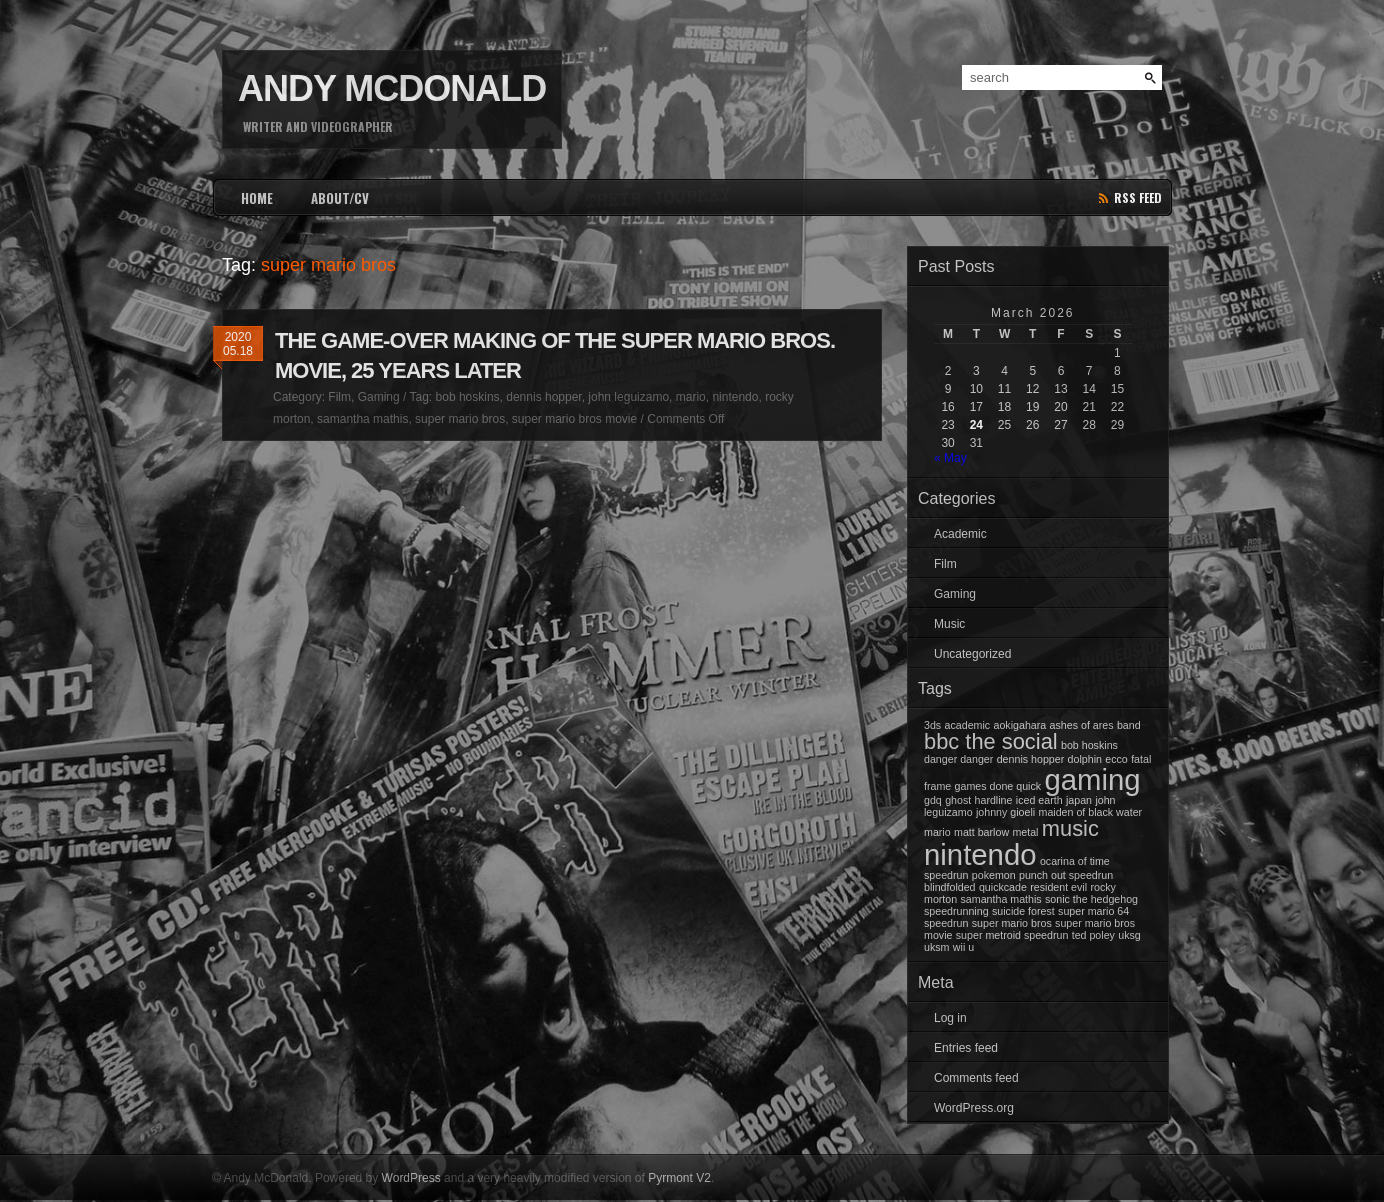  What do you see at coordinates (574, 419) in the screenshot?
I see `super mario bros movie` at bounding box center [574, 419].